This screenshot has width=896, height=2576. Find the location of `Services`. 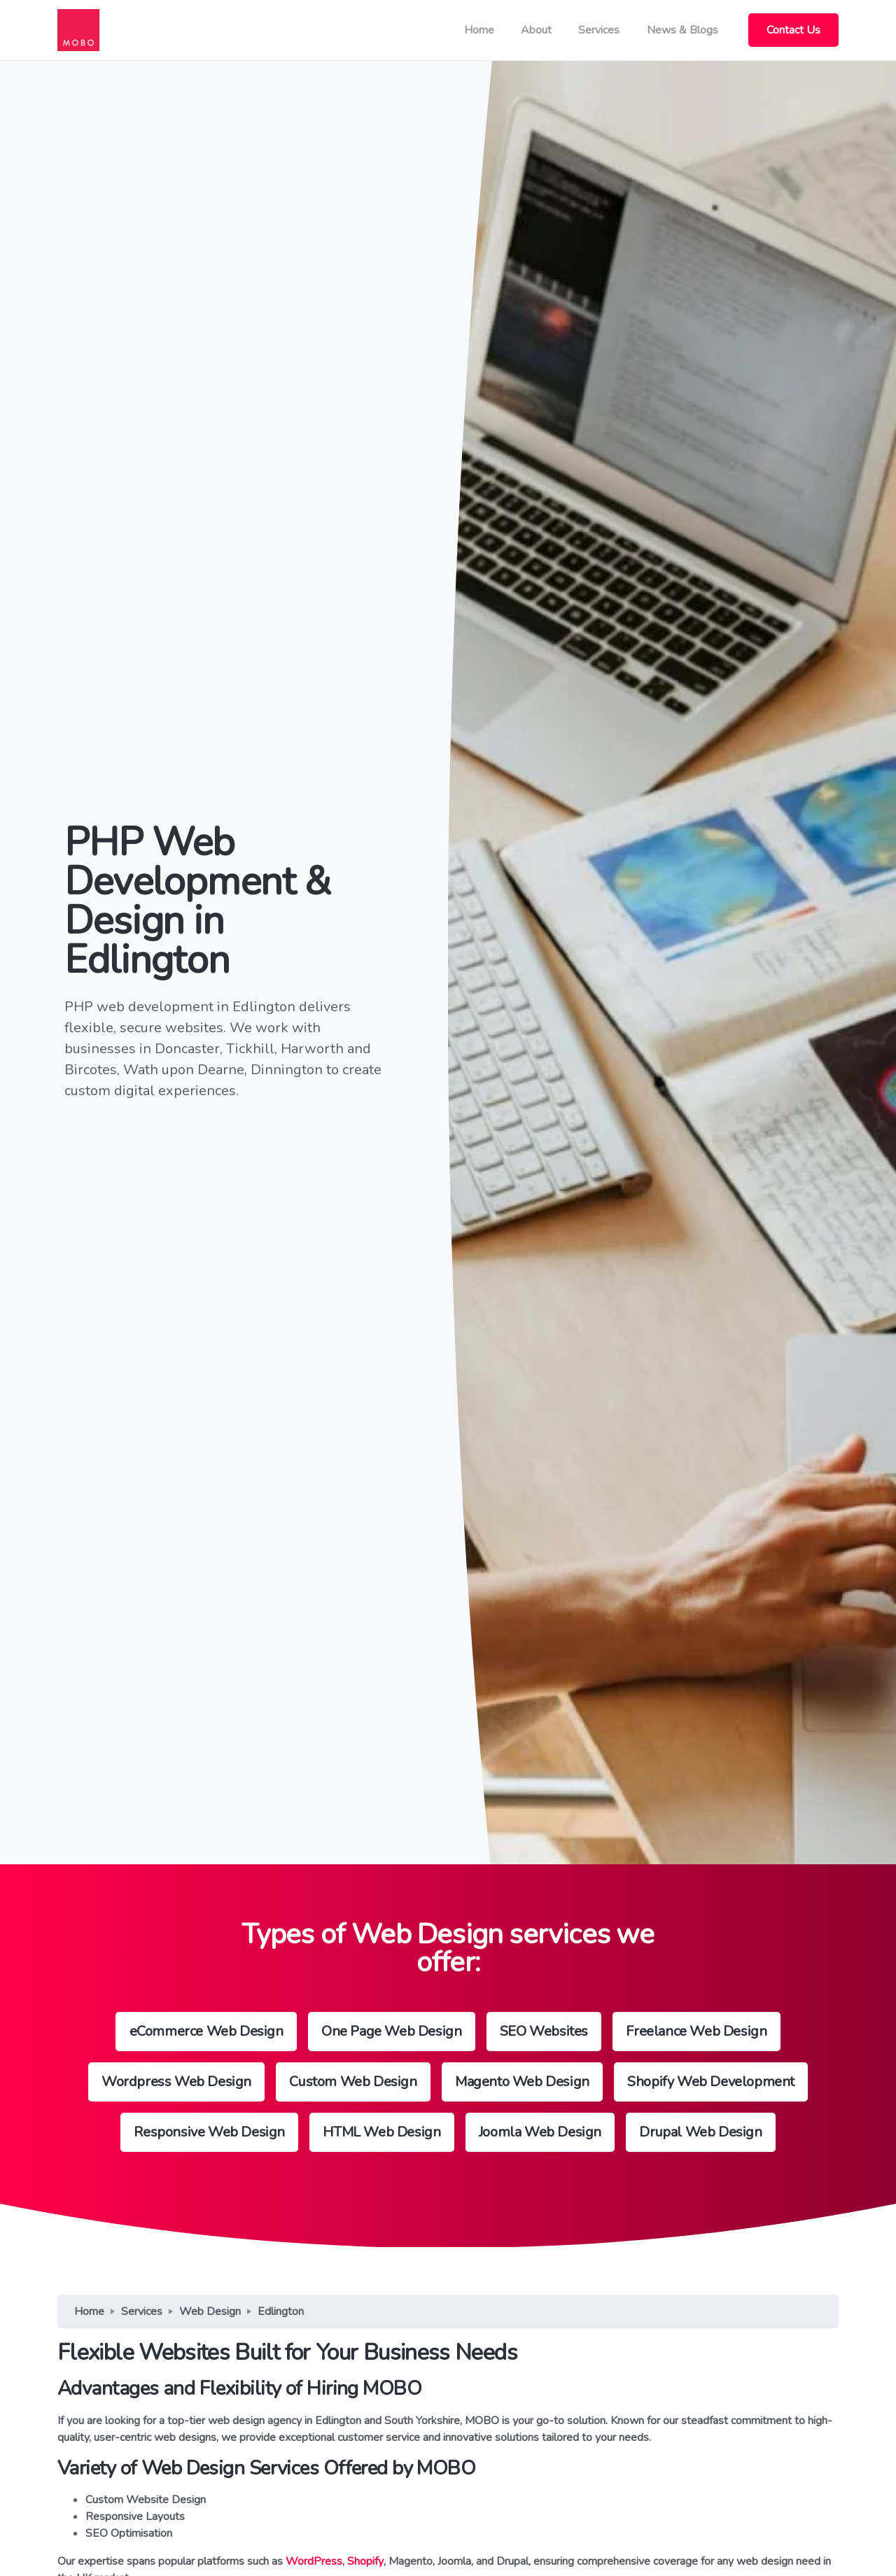

Services is located at coordinates (599, 30).